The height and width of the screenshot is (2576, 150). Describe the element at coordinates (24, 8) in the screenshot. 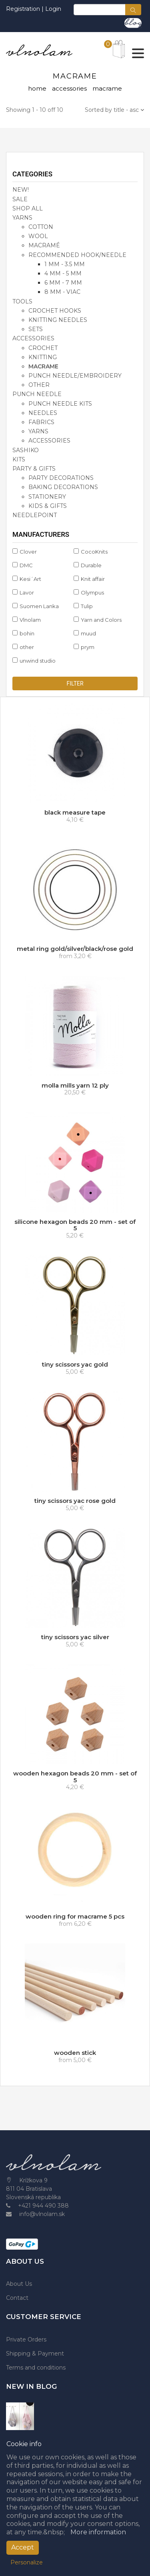

I see `Registration` at that location.